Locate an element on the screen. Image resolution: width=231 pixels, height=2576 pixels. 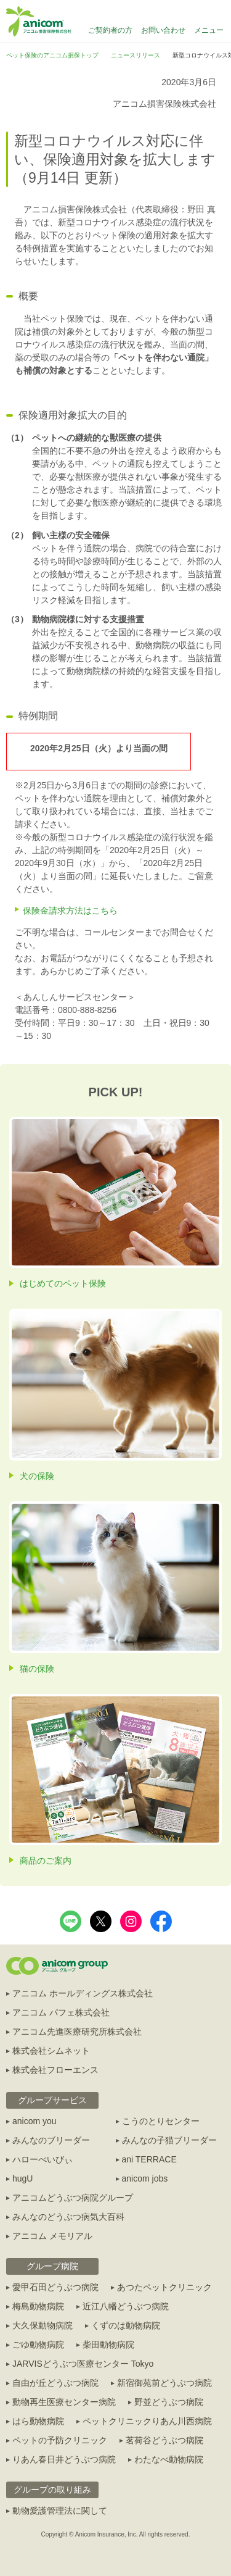
アニコム メモリアル is located at coordinates (52, 2236).